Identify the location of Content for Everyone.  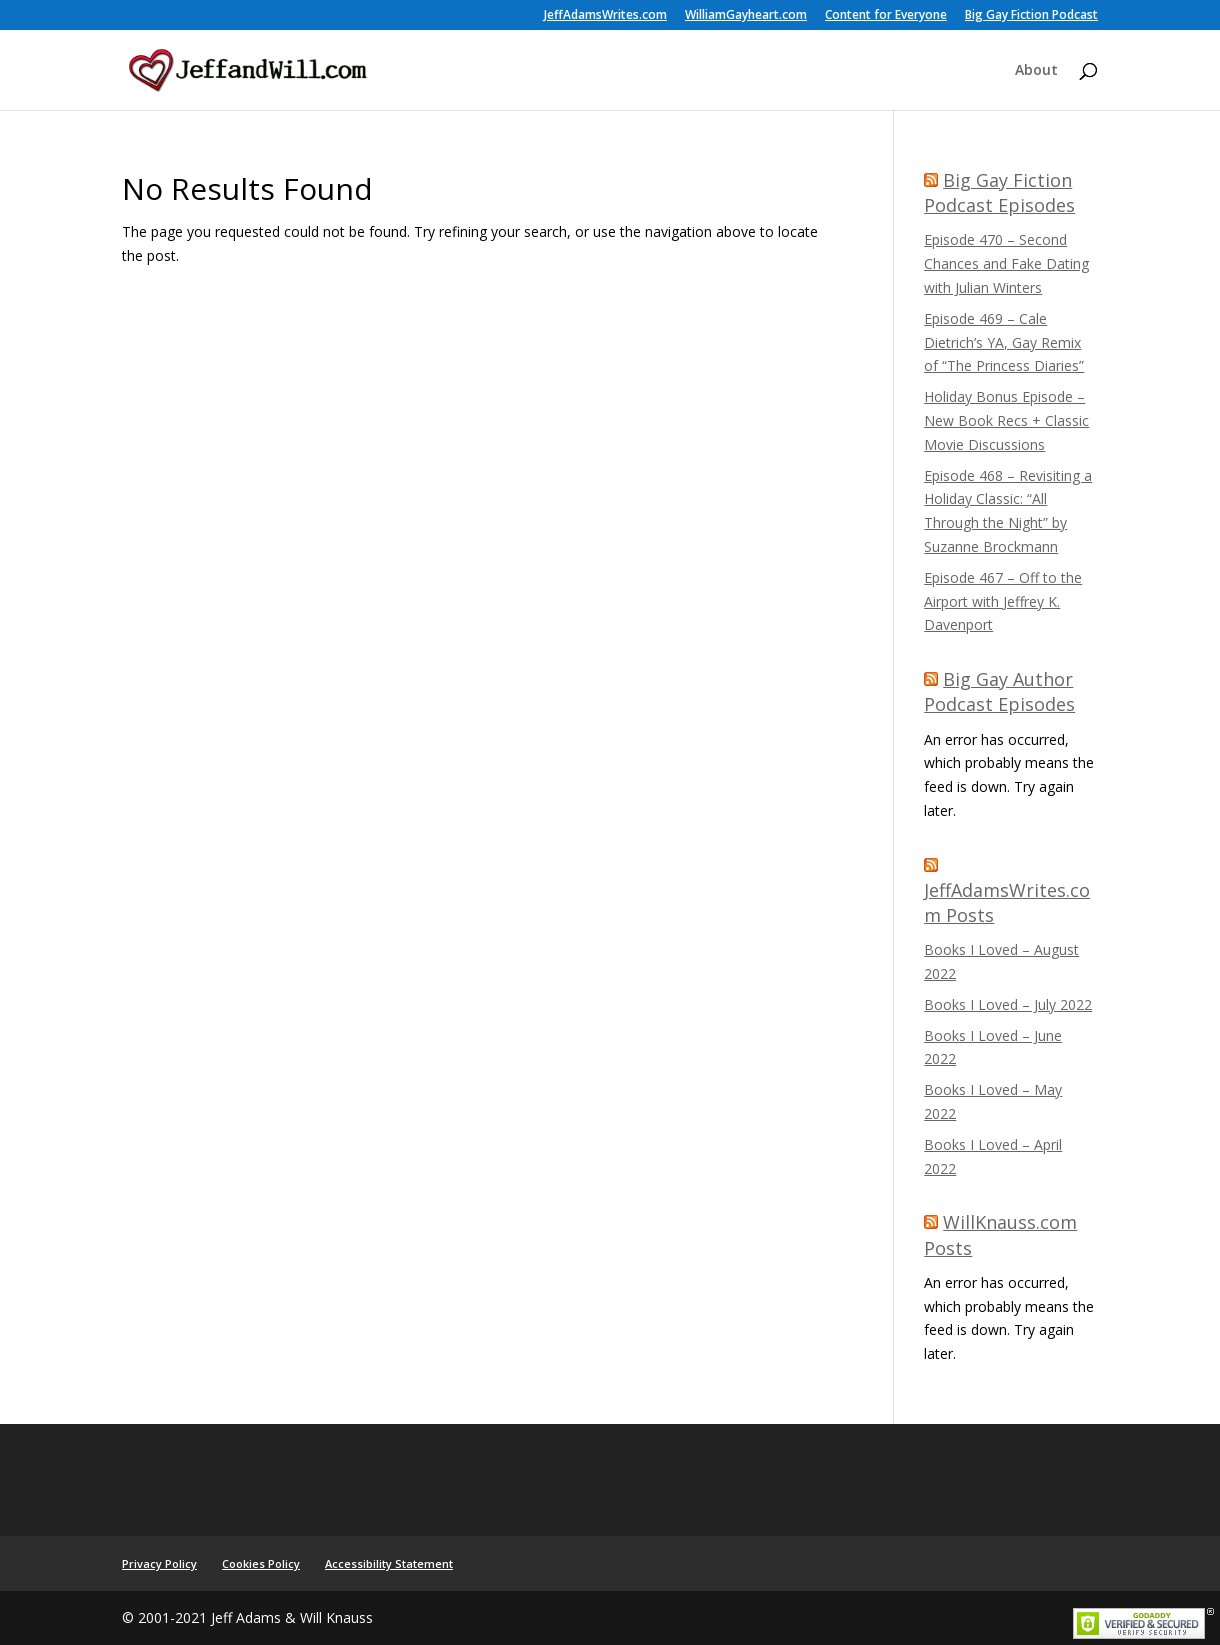
(886, 16).